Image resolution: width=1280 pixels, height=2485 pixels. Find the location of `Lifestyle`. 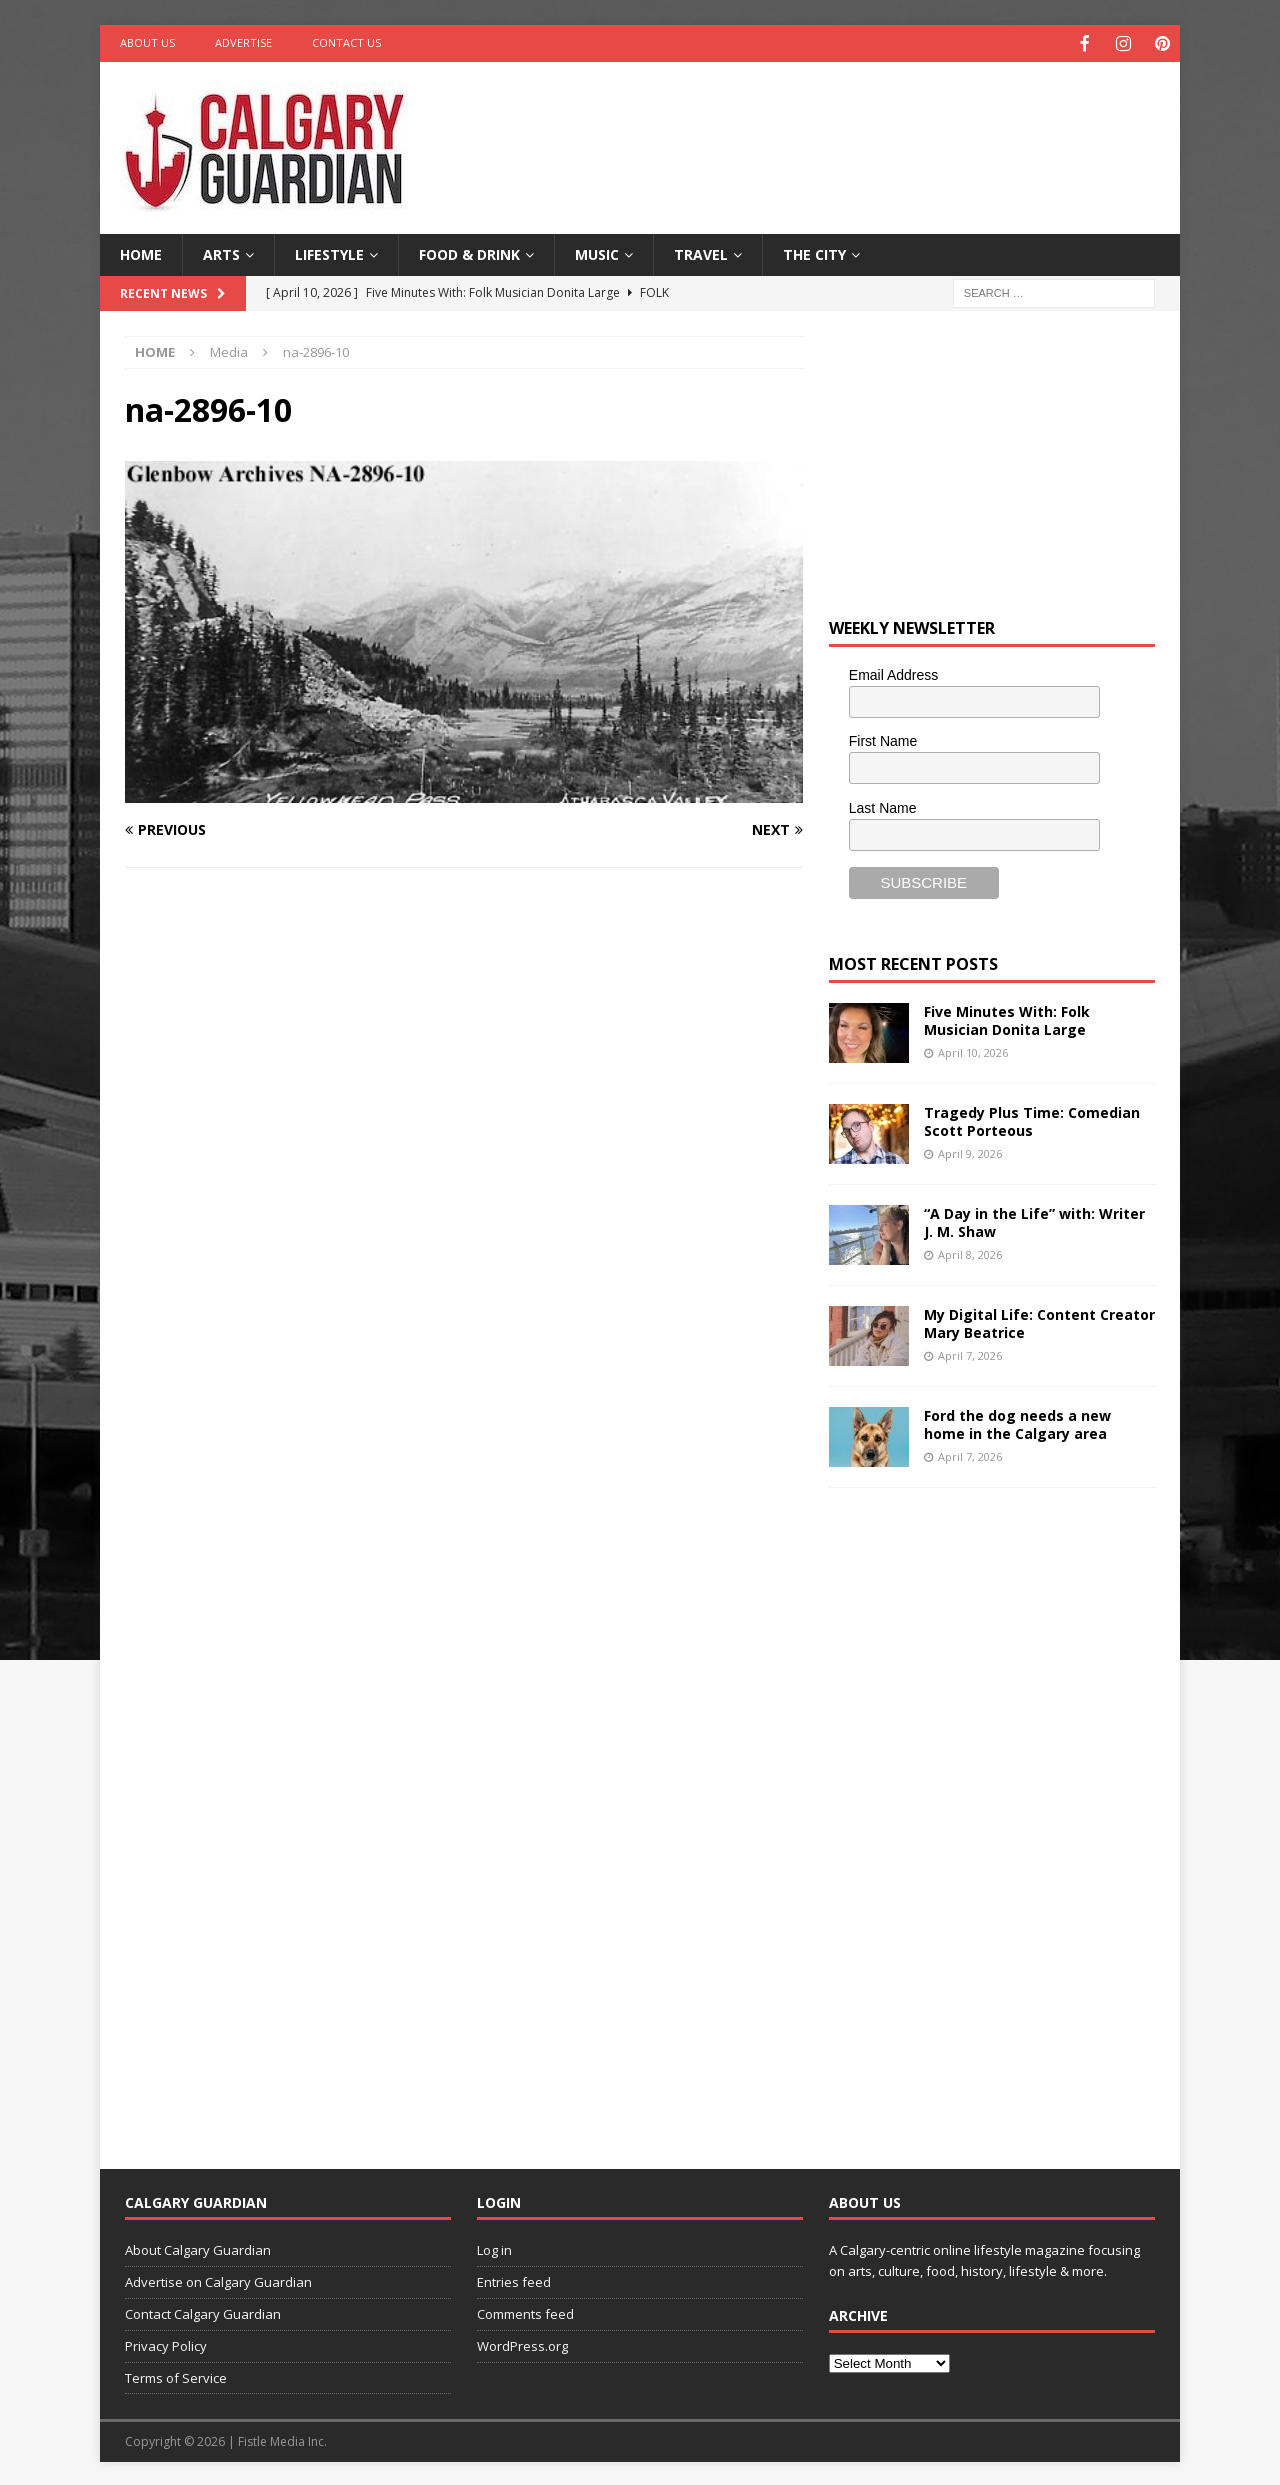

Lifestyle is located at coordinates (329, 252).